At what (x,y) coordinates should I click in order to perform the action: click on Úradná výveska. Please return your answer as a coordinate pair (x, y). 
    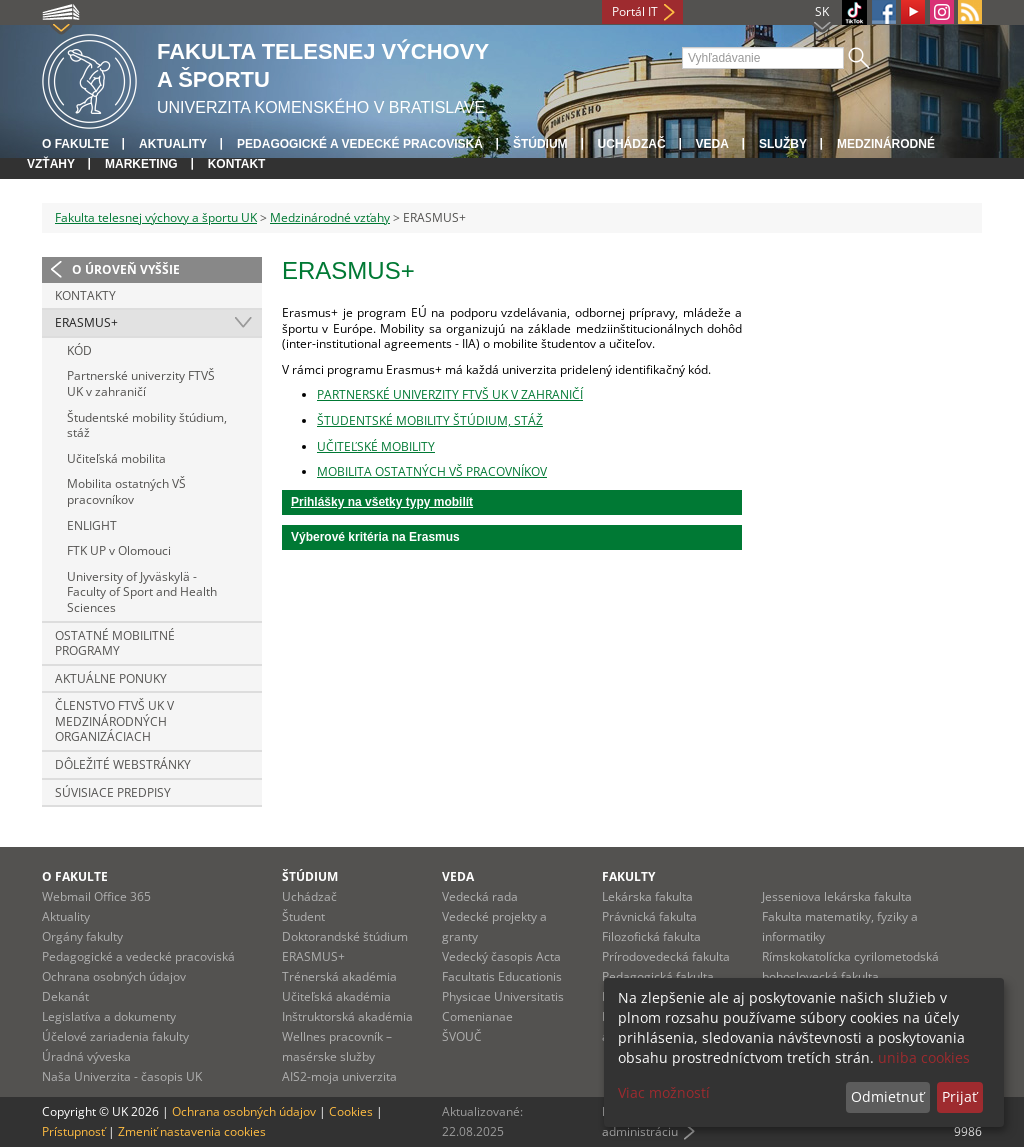
    Looking at the image, I should click on (86, 1056).